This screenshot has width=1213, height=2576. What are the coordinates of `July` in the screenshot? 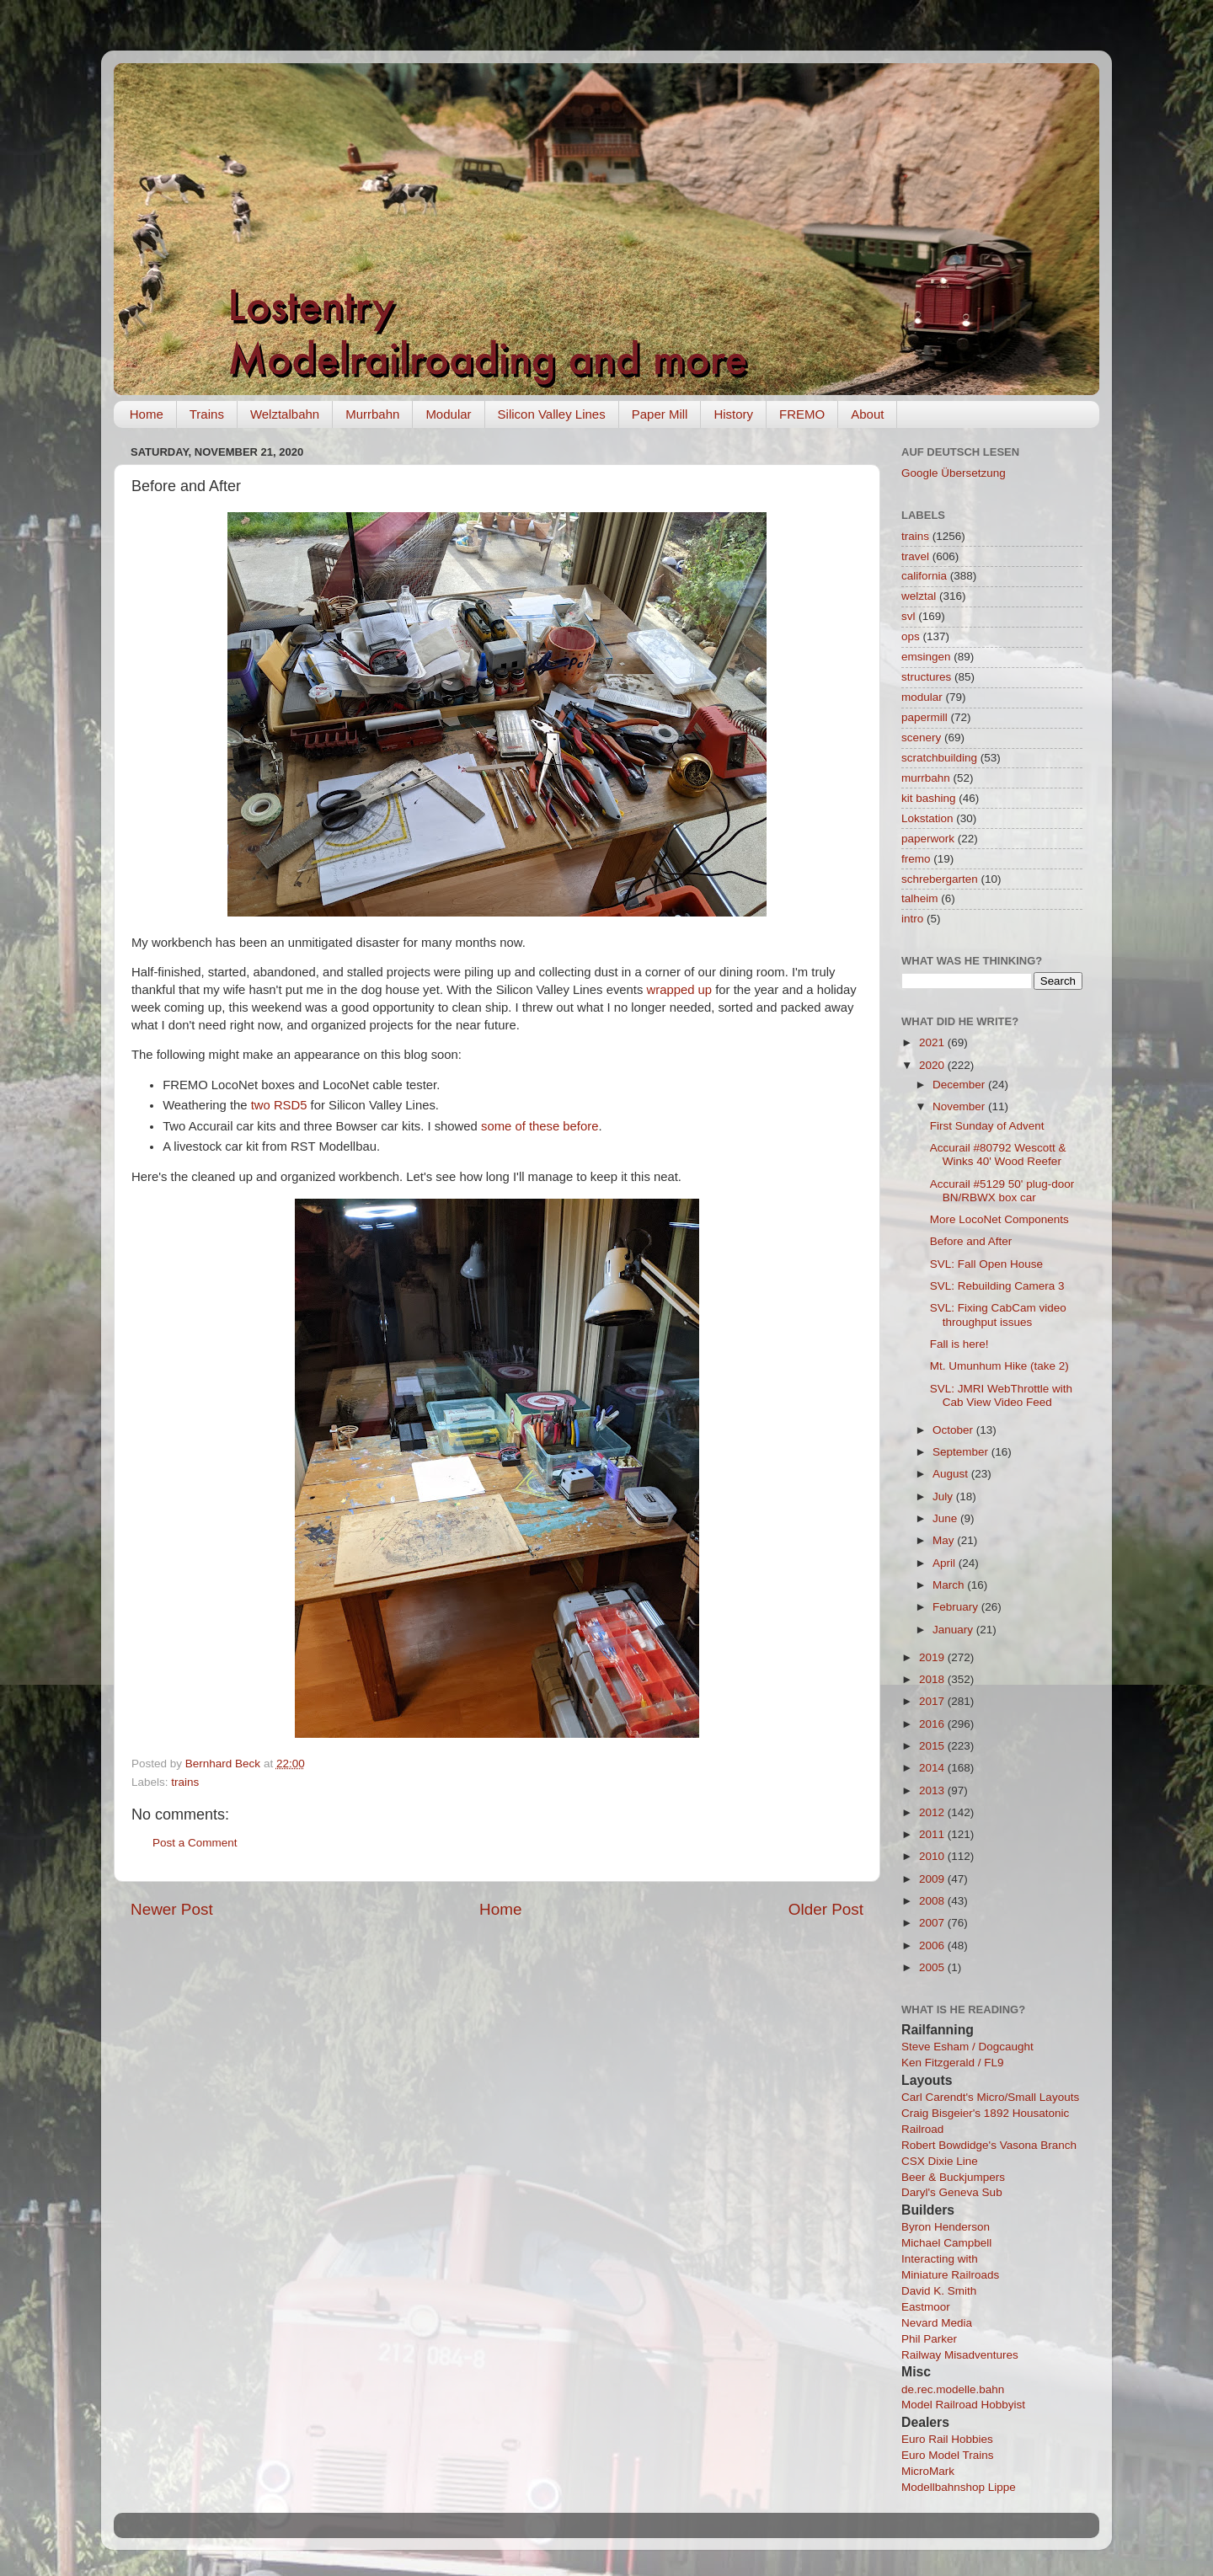 It's located at (944, 1496).